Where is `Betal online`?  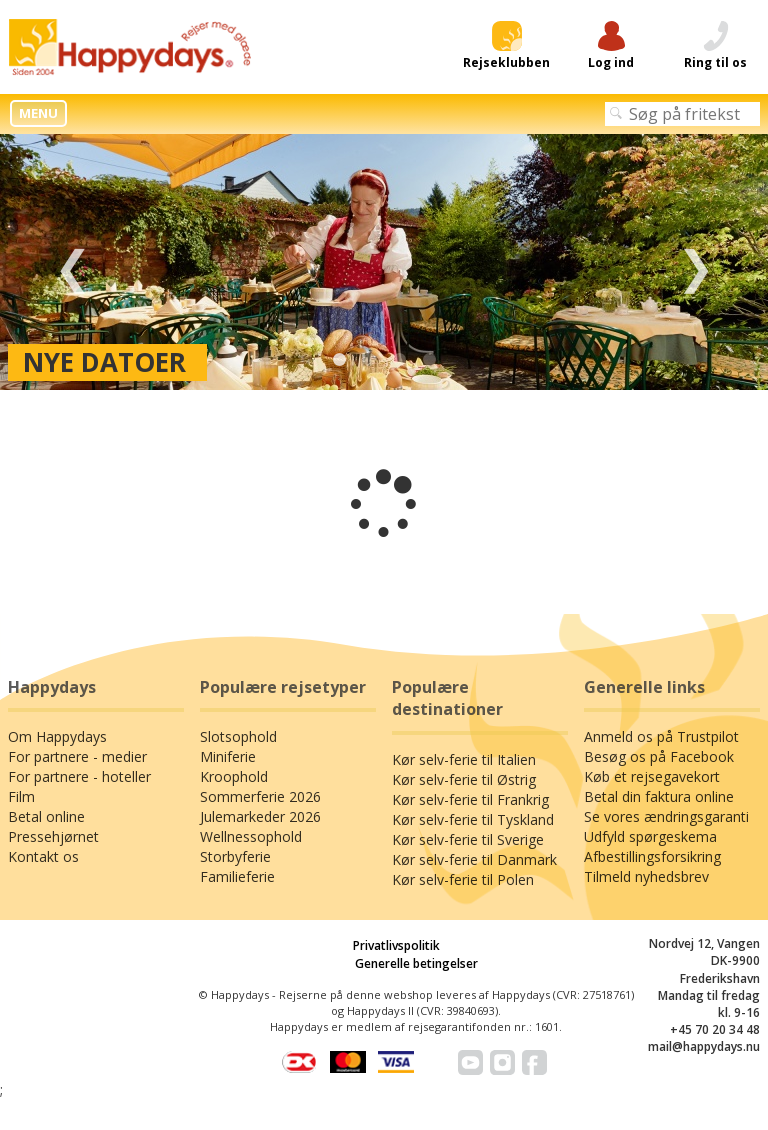
Betal online is located at coordinates (46, 816).